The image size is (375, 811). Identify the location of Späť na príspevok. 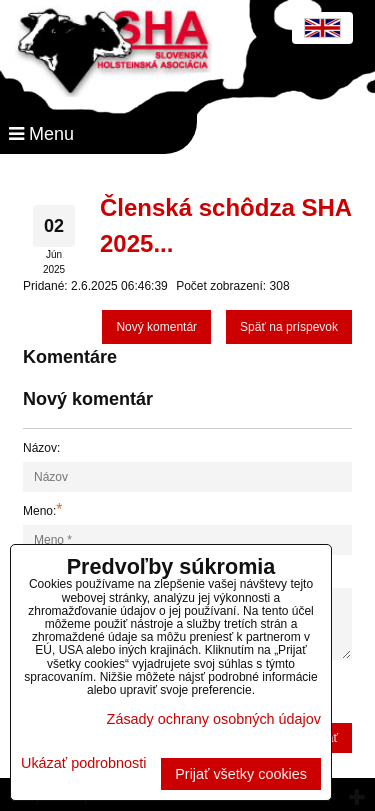
(289, 327).